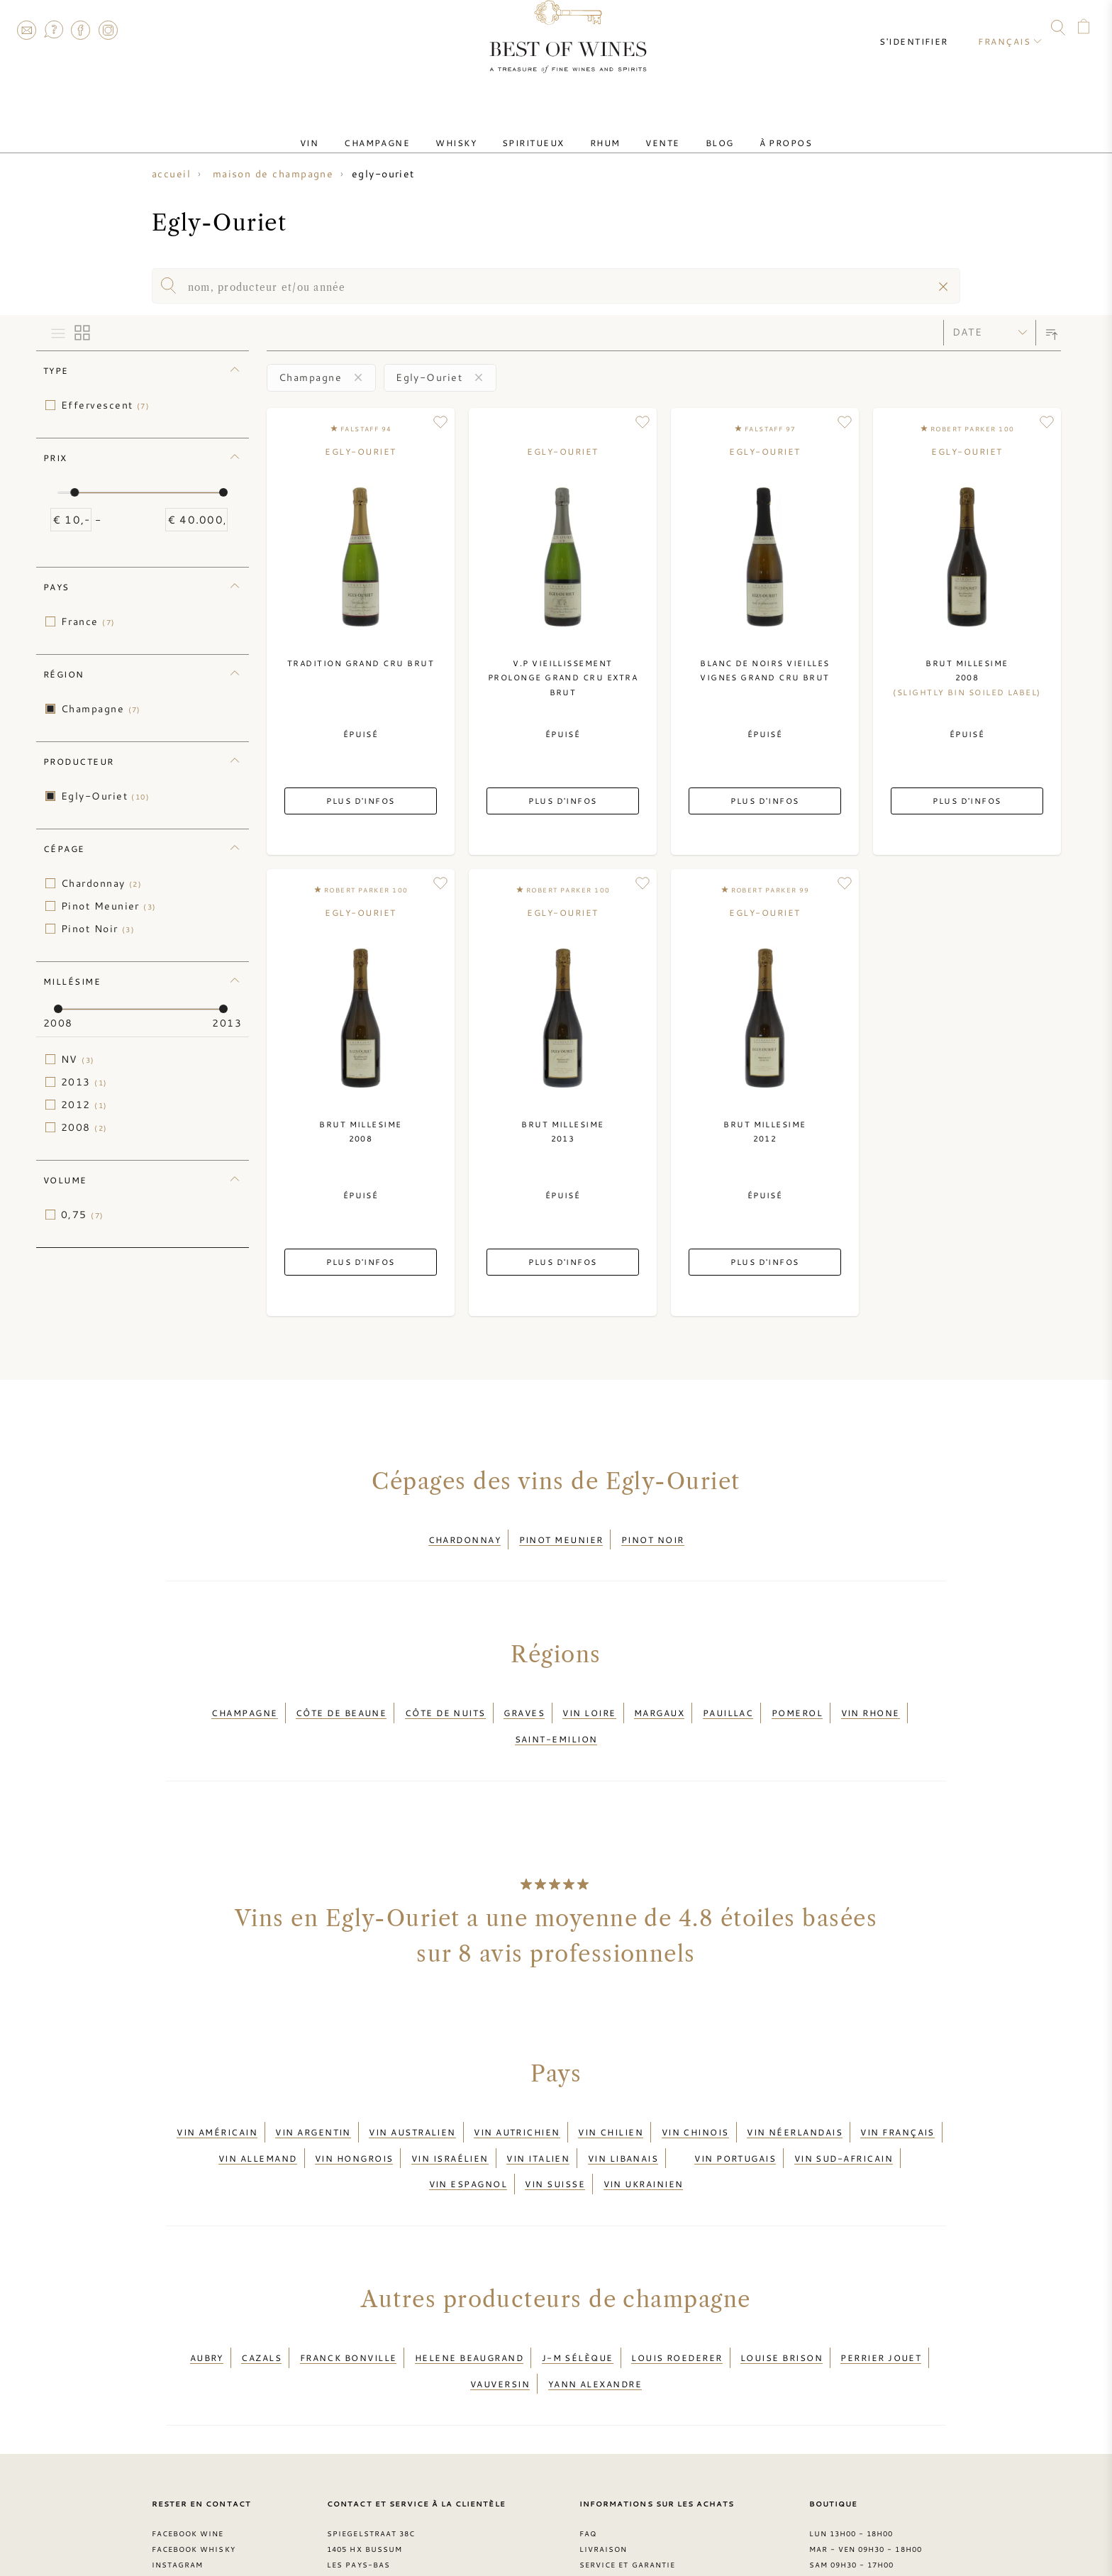 The height and width of the screenshot is (2576, 1112). What do you see at coordinates (555, 2135) in the screenshot?
I see `Vin suisse` at bounding box center [555, 2135].